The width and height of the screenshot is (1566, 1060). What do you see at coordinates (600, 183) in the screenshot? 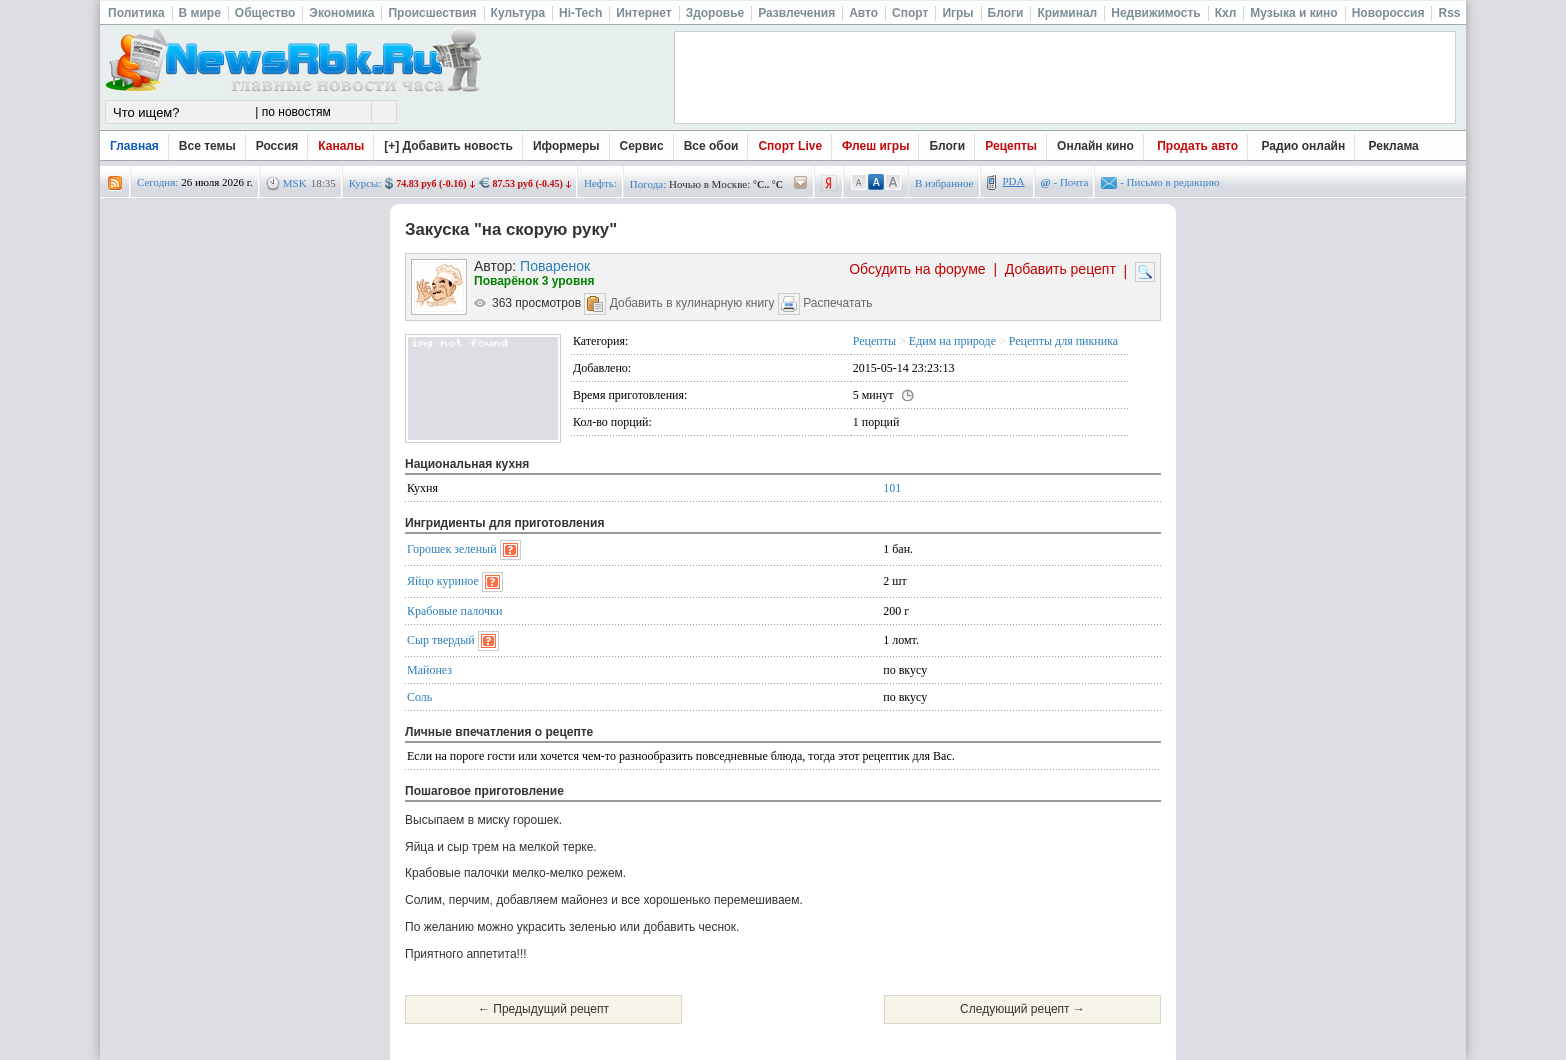
I see `Нефть:` at bounding box center [600, 183].